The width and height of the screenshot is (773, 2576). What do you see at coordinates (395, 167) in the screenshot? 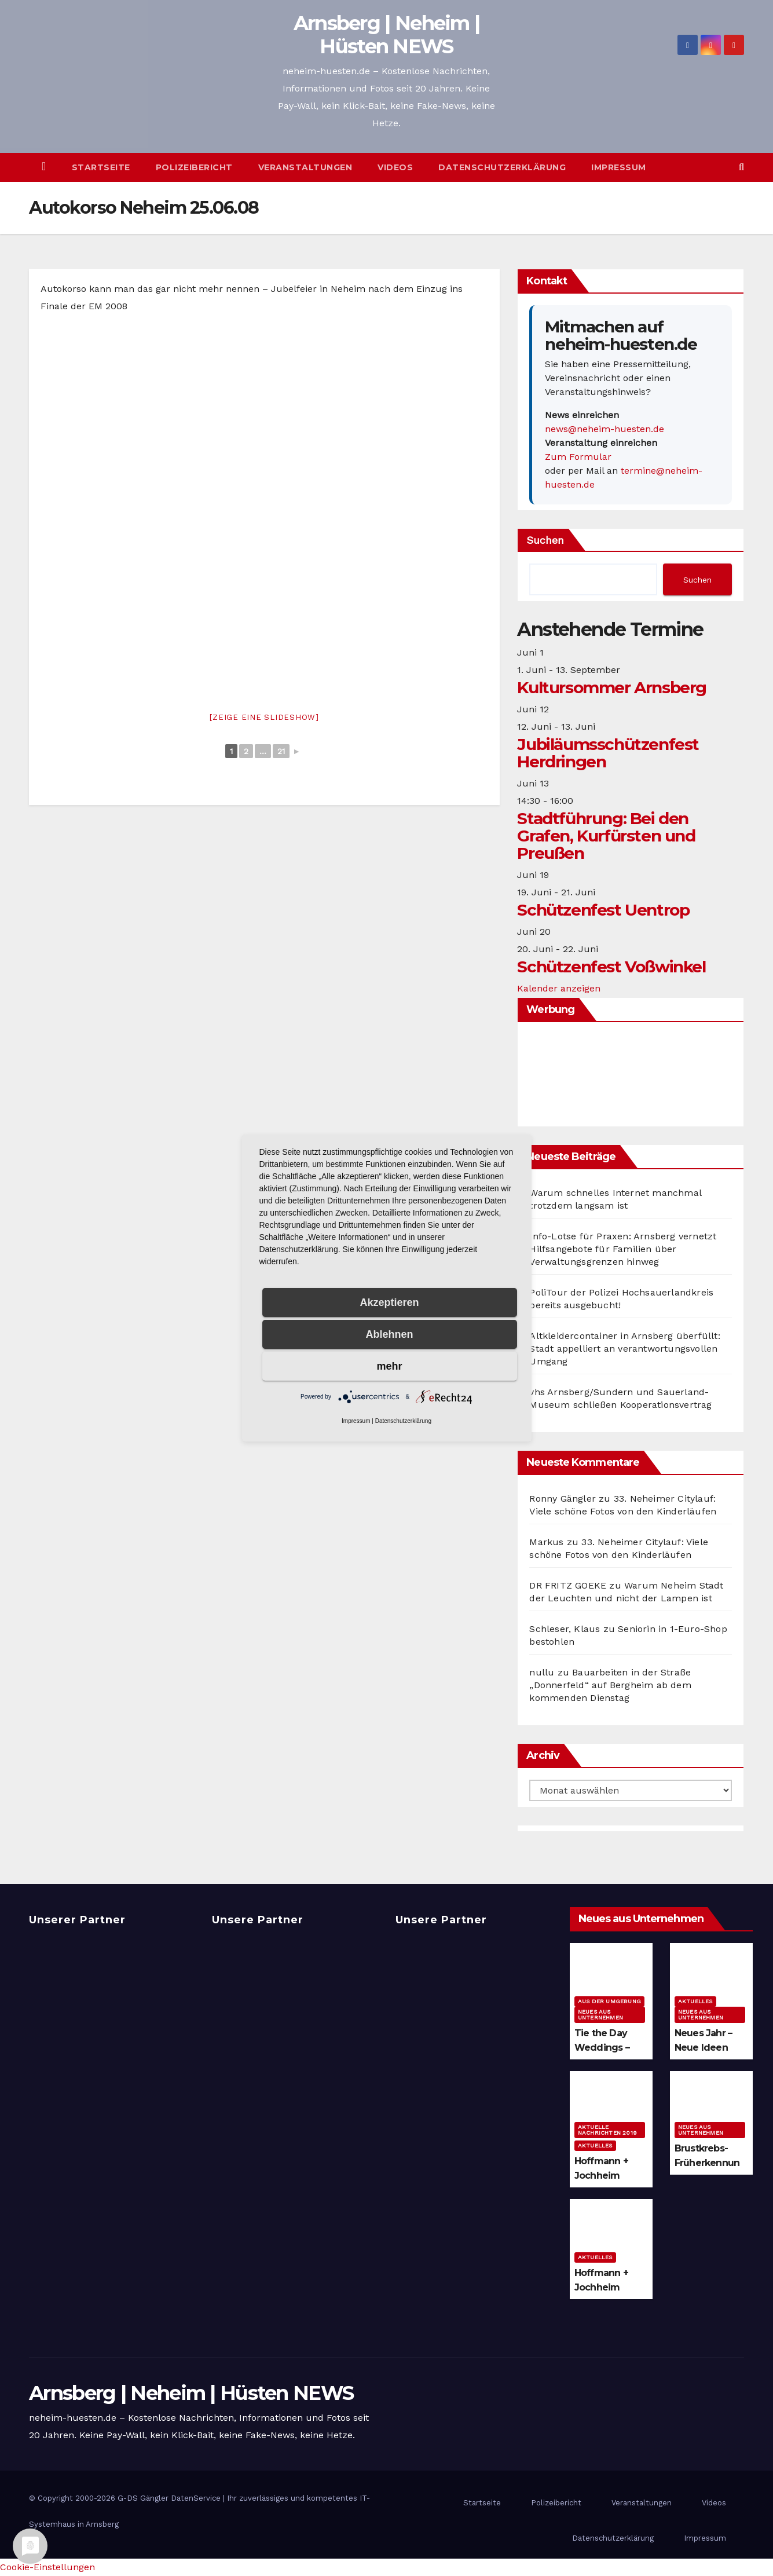
I see `Videos` at bounding box center [395, 167].